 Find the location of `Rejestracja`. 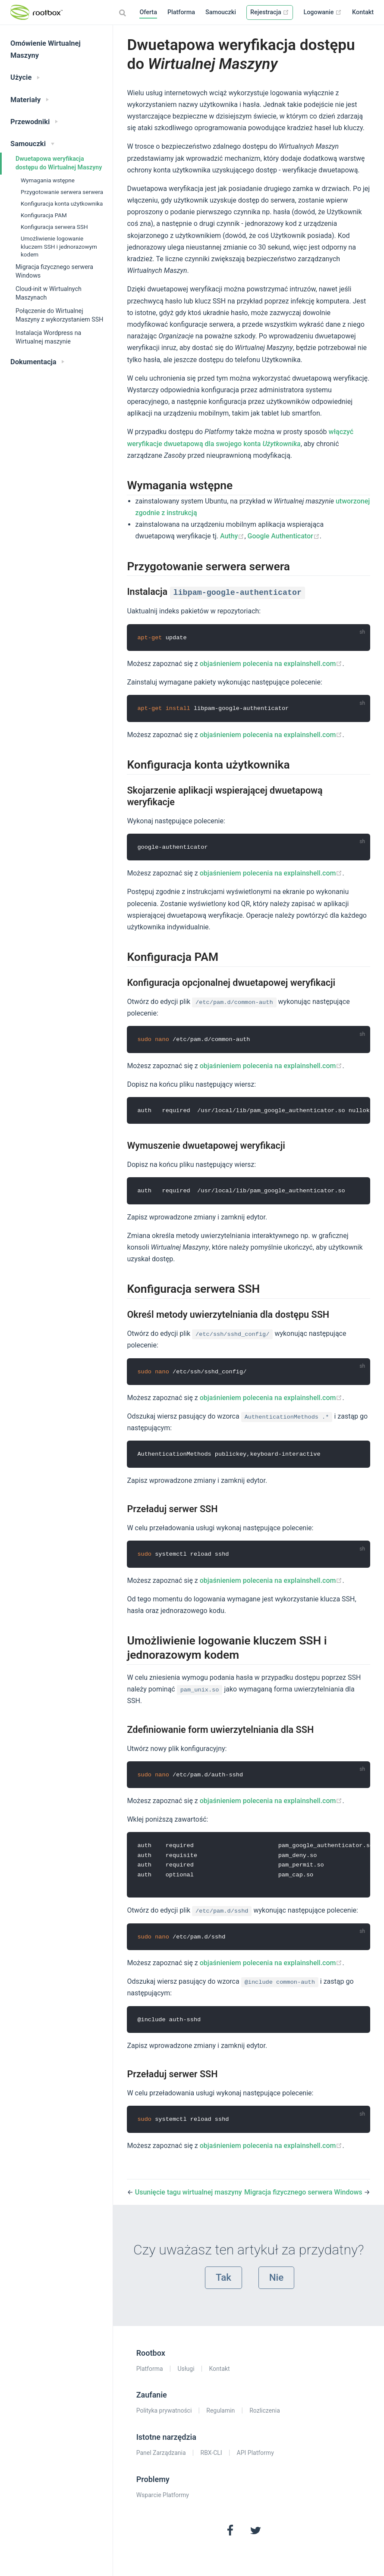

Rejestracja is located at coordinates (269, 12).